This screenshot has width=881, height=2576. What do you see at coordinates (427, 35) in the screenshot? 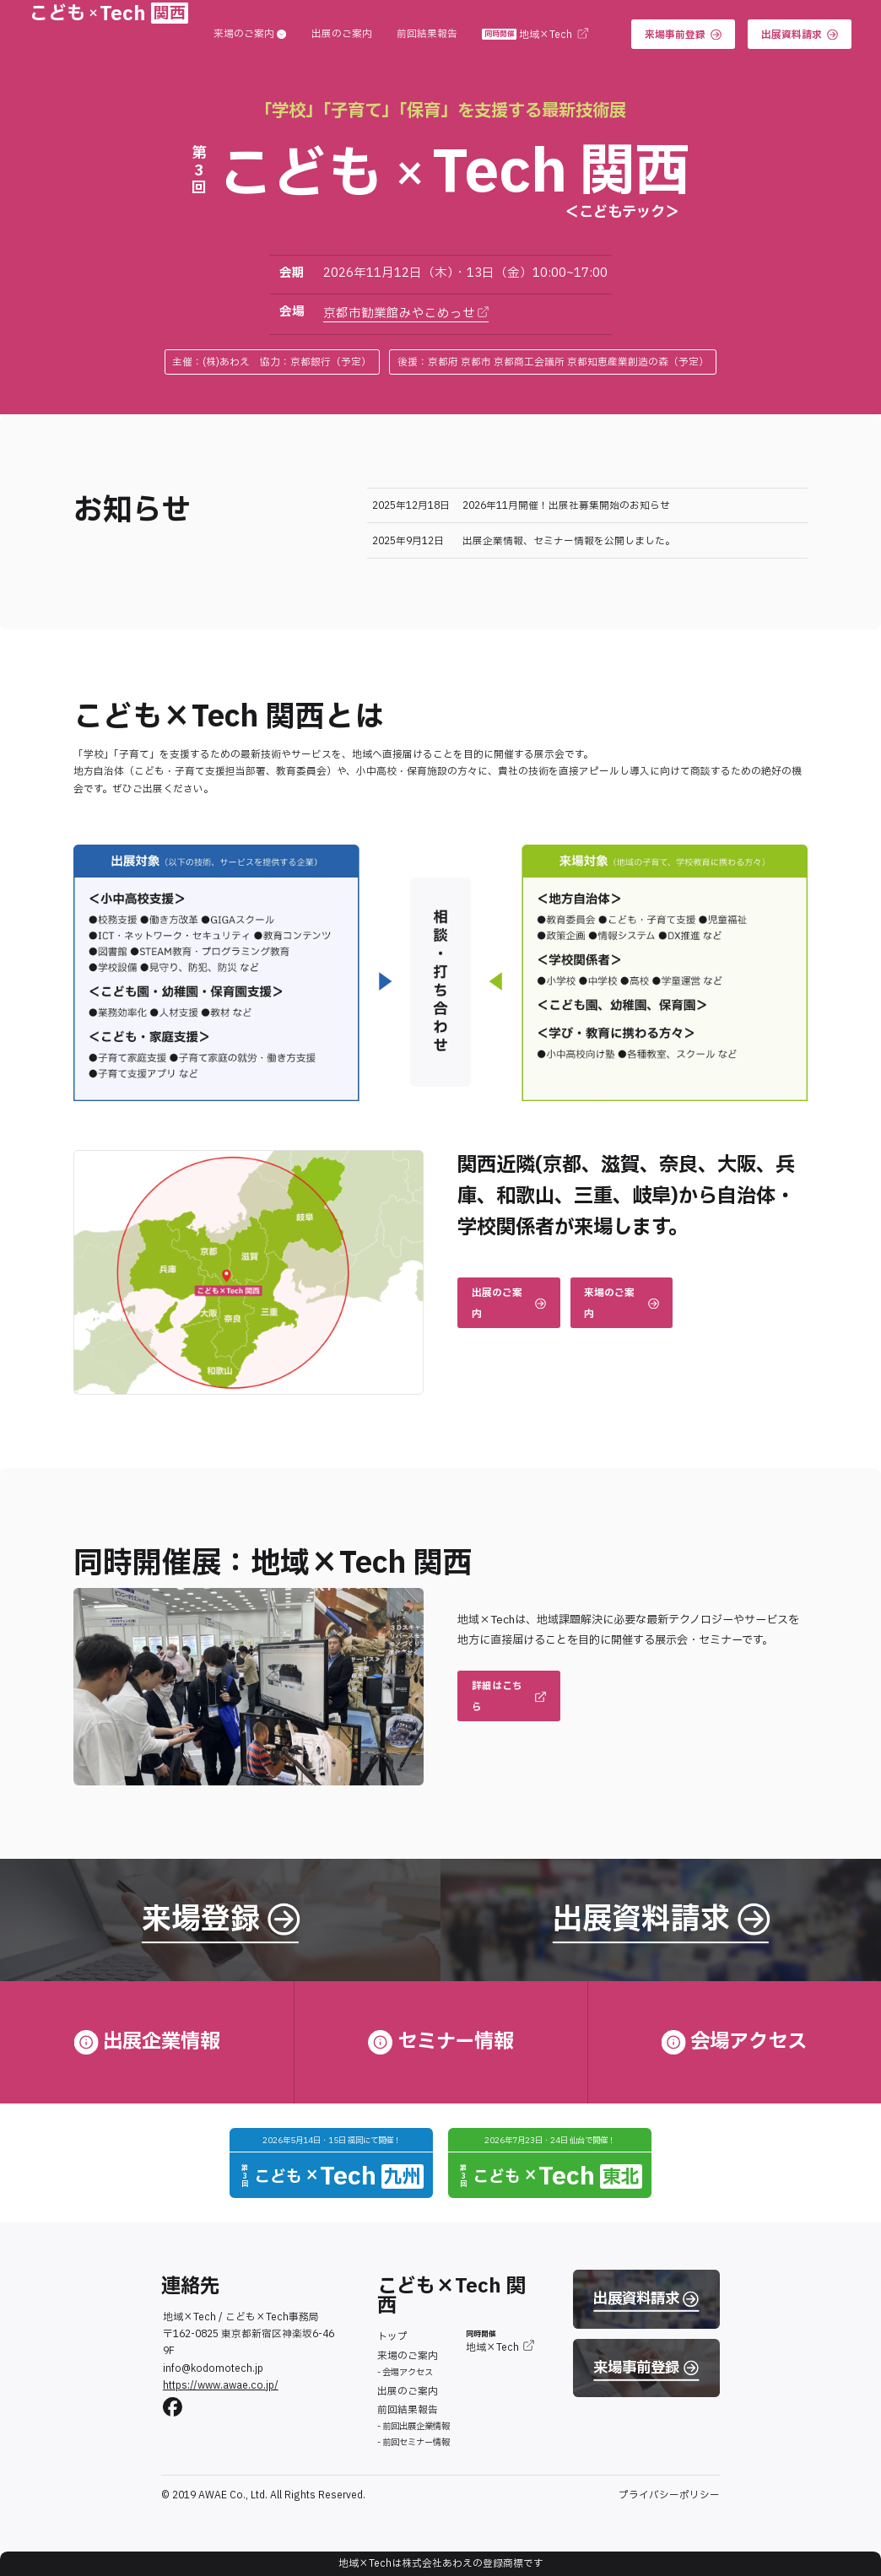
I see `前回結果報告` at bounding box center [427, 35].